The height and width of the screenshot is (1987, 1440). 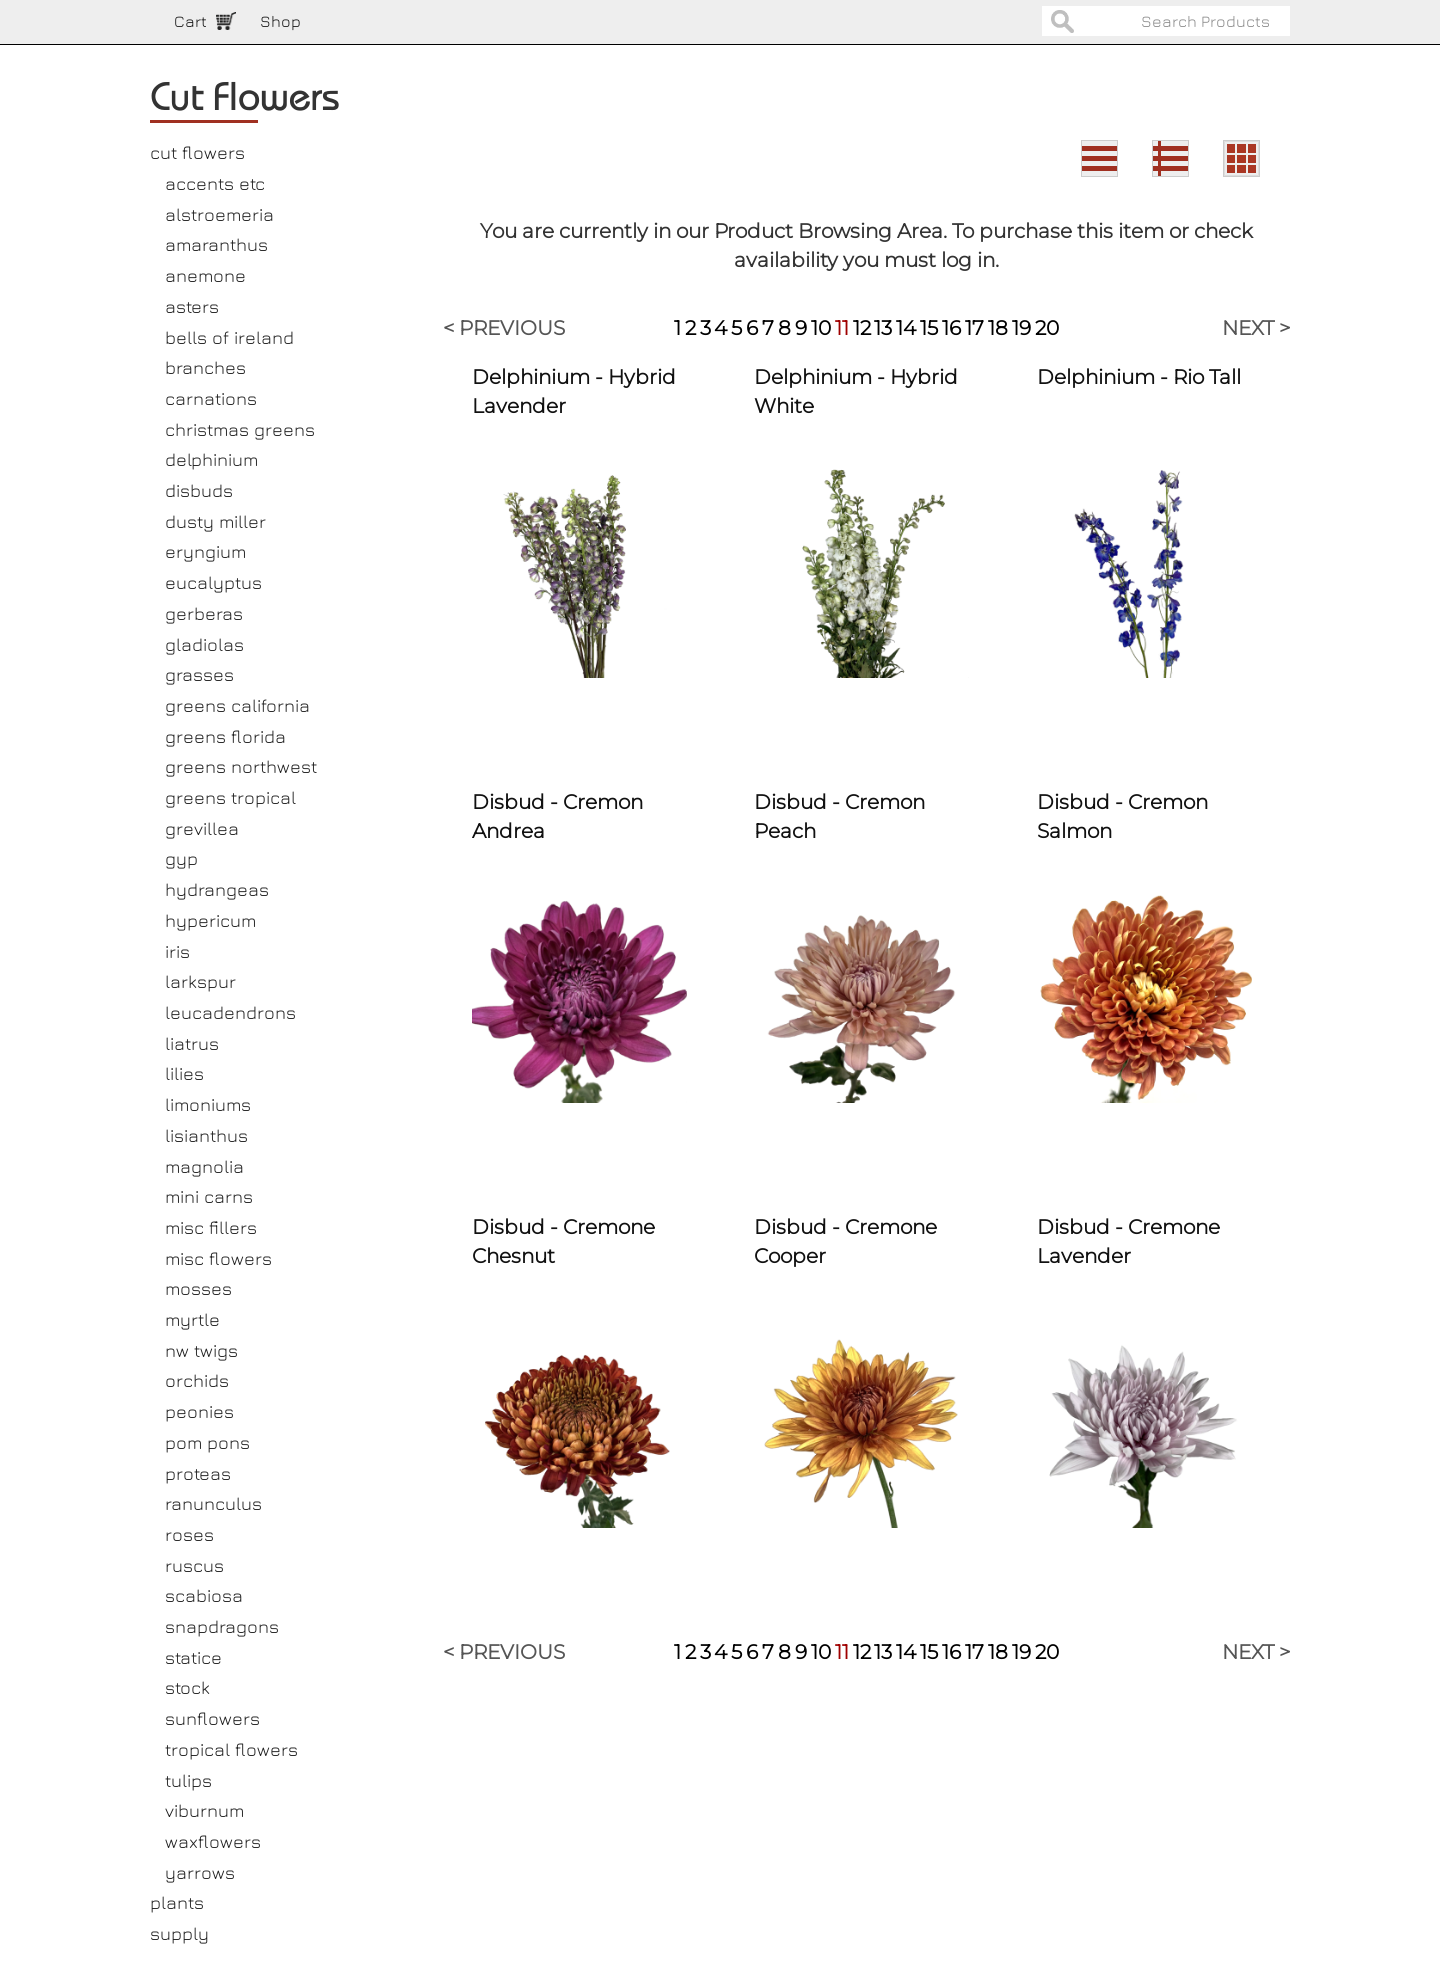 I want to click on 14, so click(x=906, y=328).